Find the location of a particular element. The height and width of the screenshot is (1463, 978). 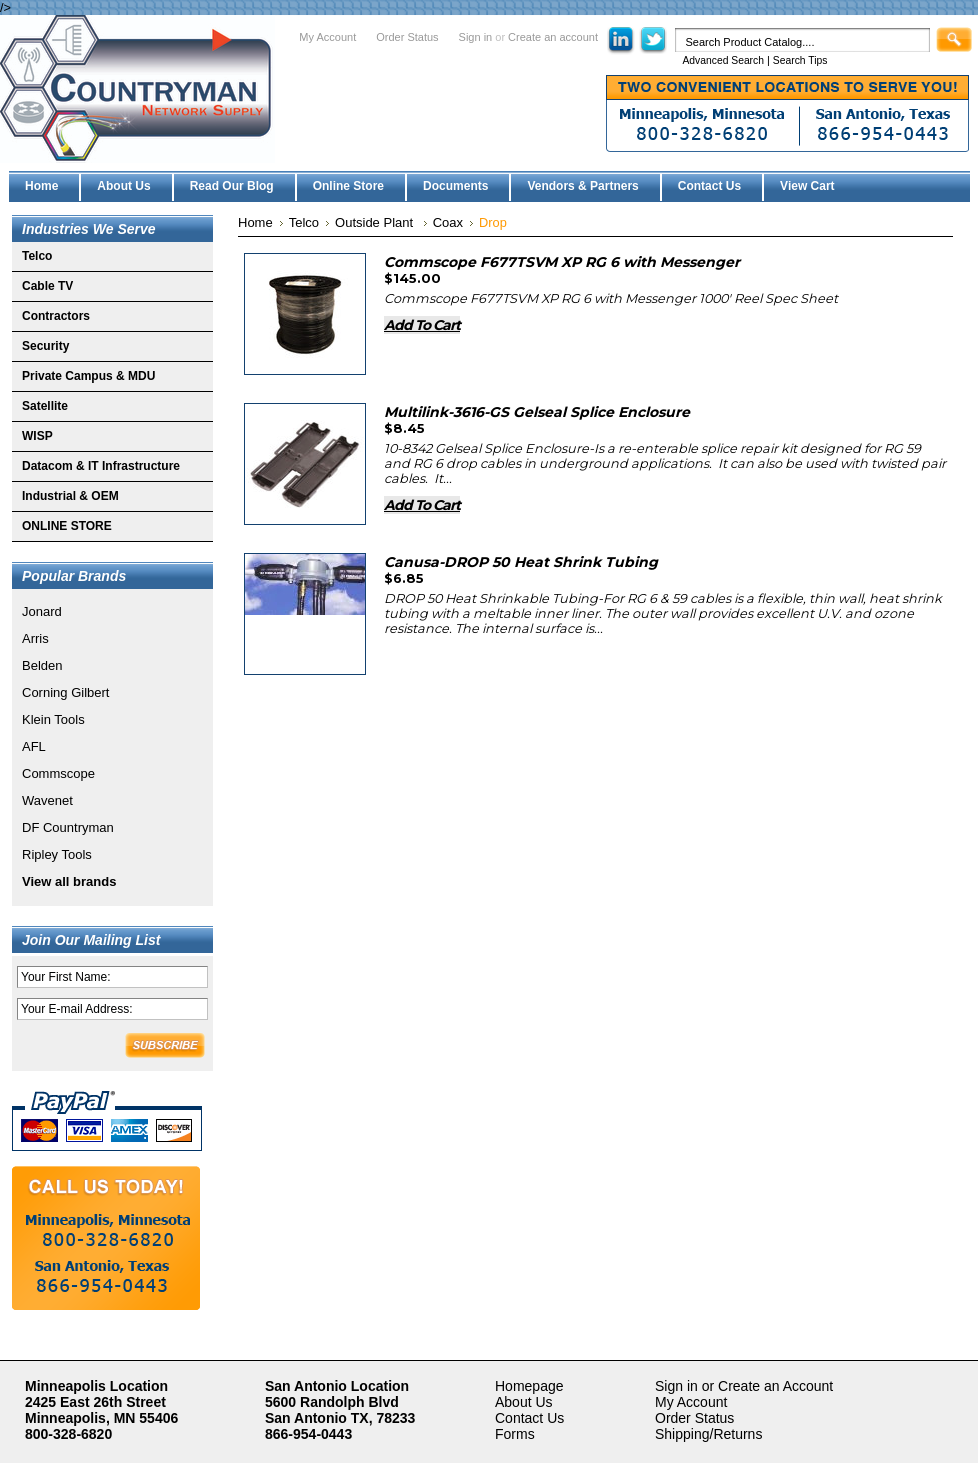

Sign in is located at coordinates (476, 37).